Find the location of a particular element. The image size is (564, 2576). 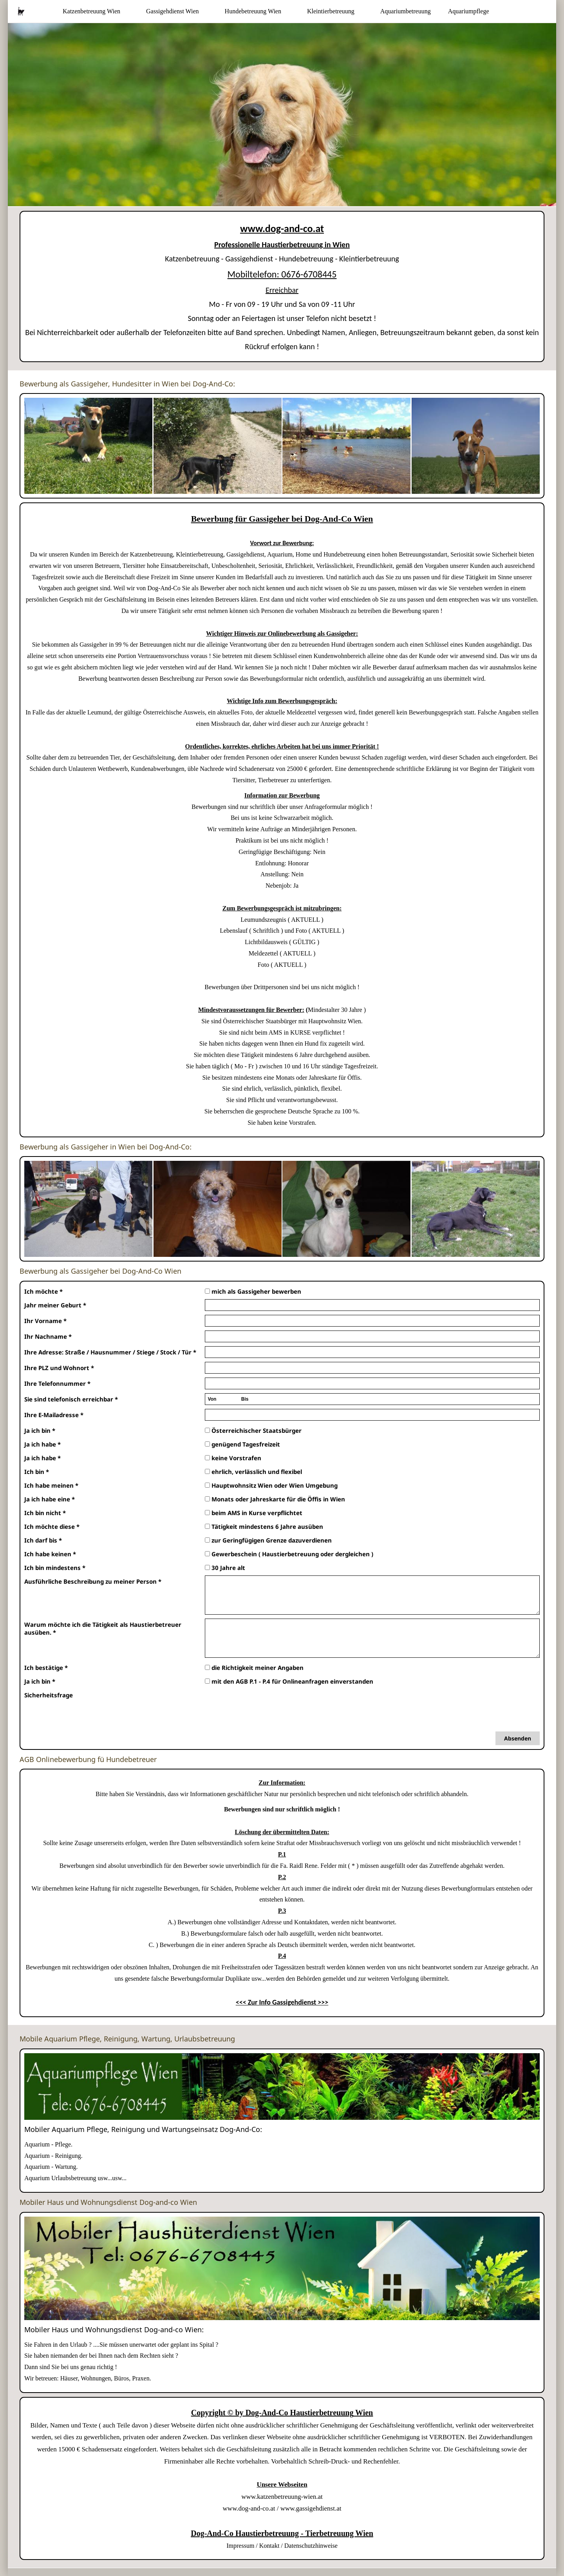

Ich habe keinen * is located at coordinates (50, 1554).